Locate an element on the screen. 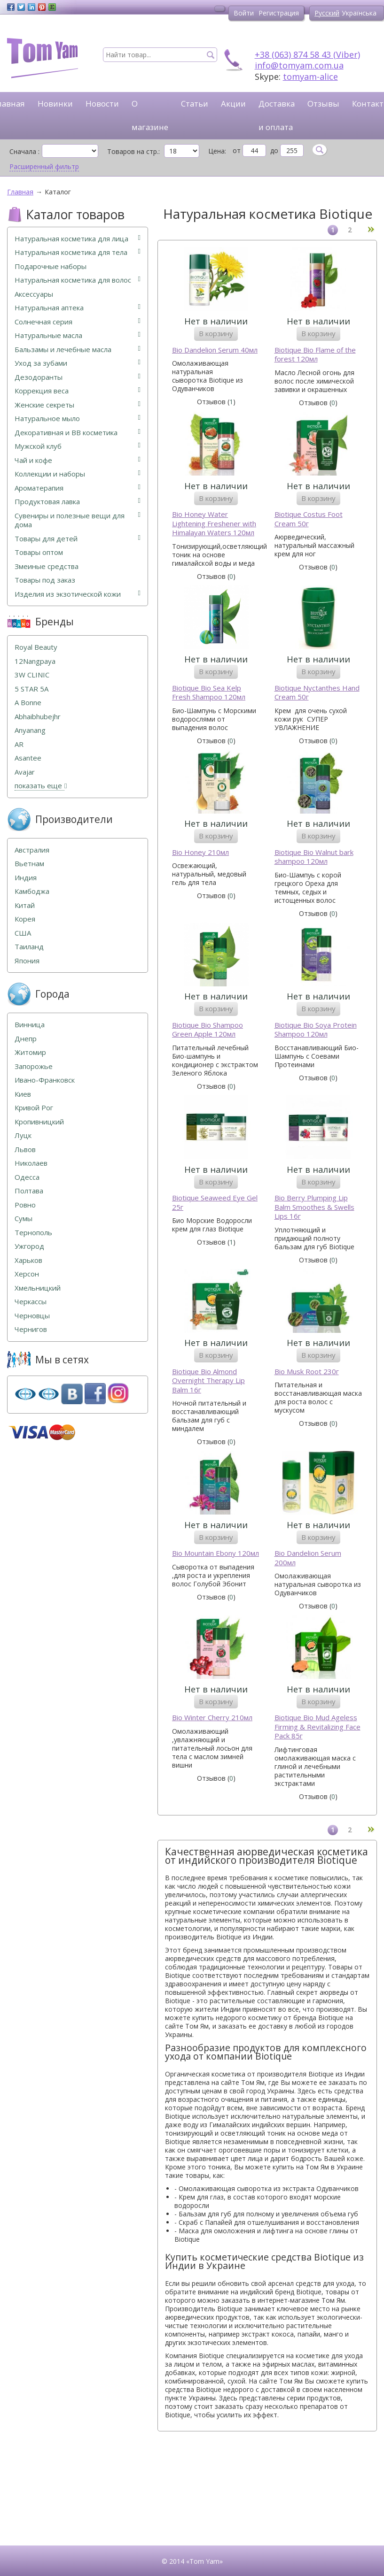  Ужгород is located at coordinates (29, 1246).